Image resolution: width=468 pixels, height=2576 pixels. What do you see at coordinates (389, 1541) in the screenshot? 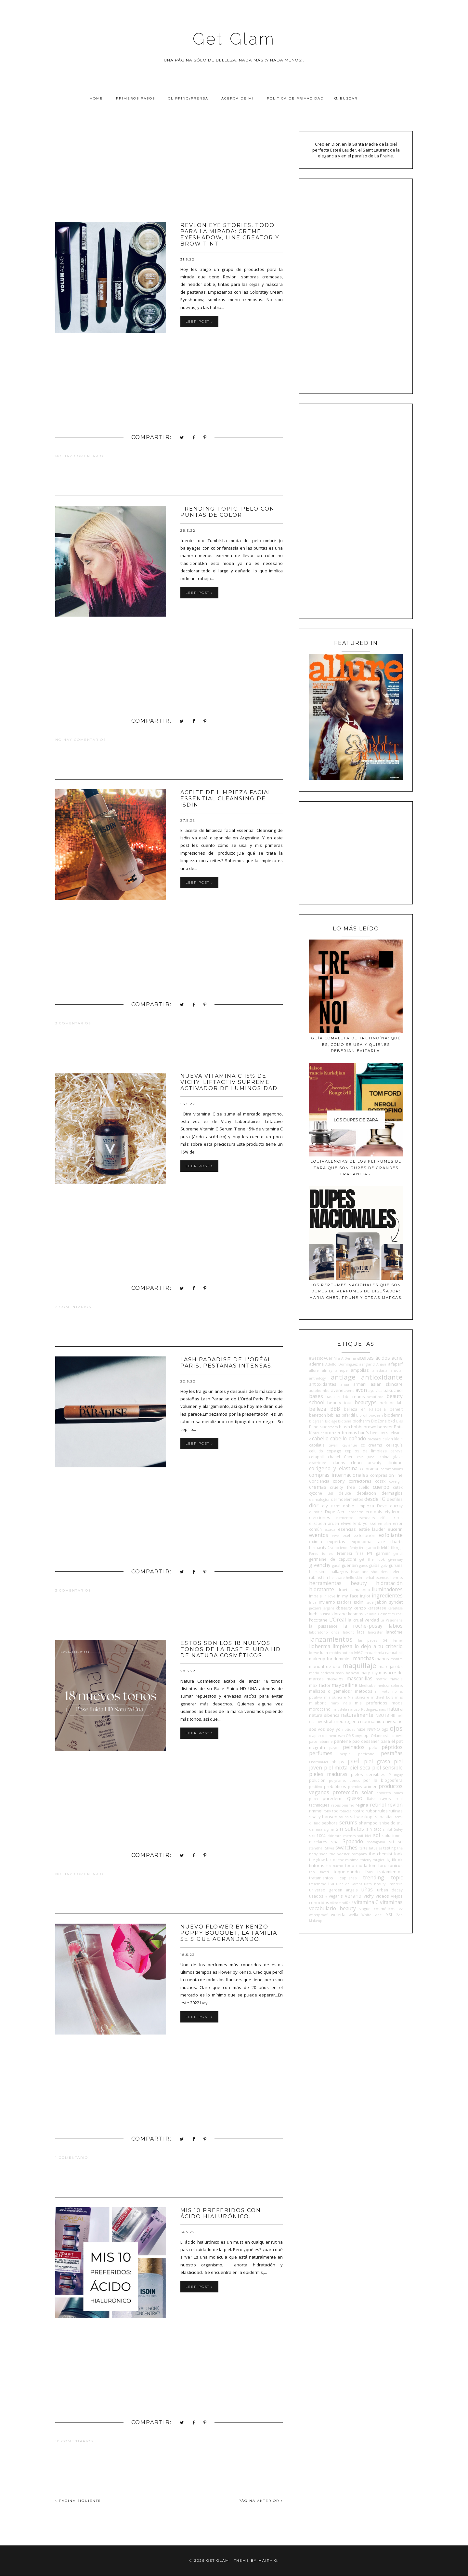
I see `face charts` at bounding box center [389, 1541].